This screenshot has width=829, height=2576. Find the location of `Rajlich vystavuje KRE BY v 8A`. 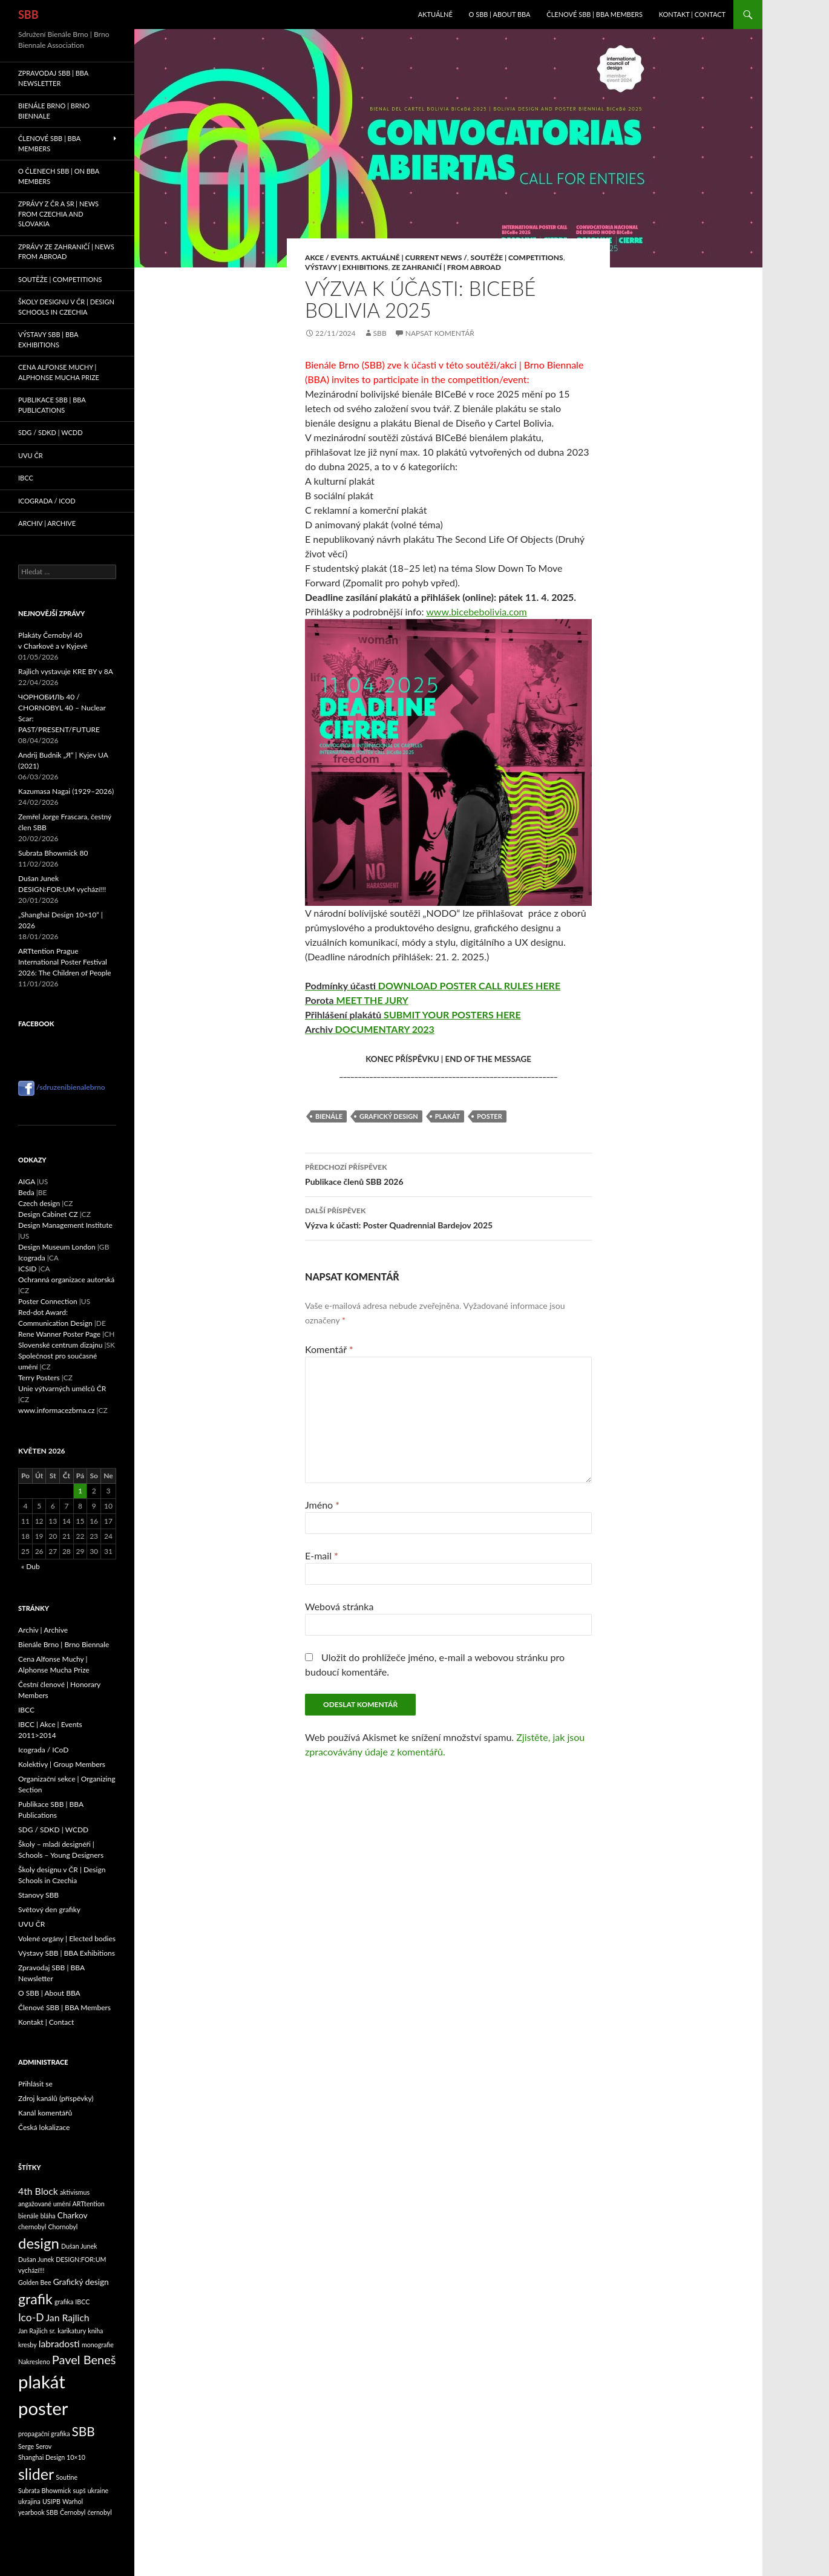

Rajlich vystavuje KRE BY v 8A is located at coordinates (65, 671).